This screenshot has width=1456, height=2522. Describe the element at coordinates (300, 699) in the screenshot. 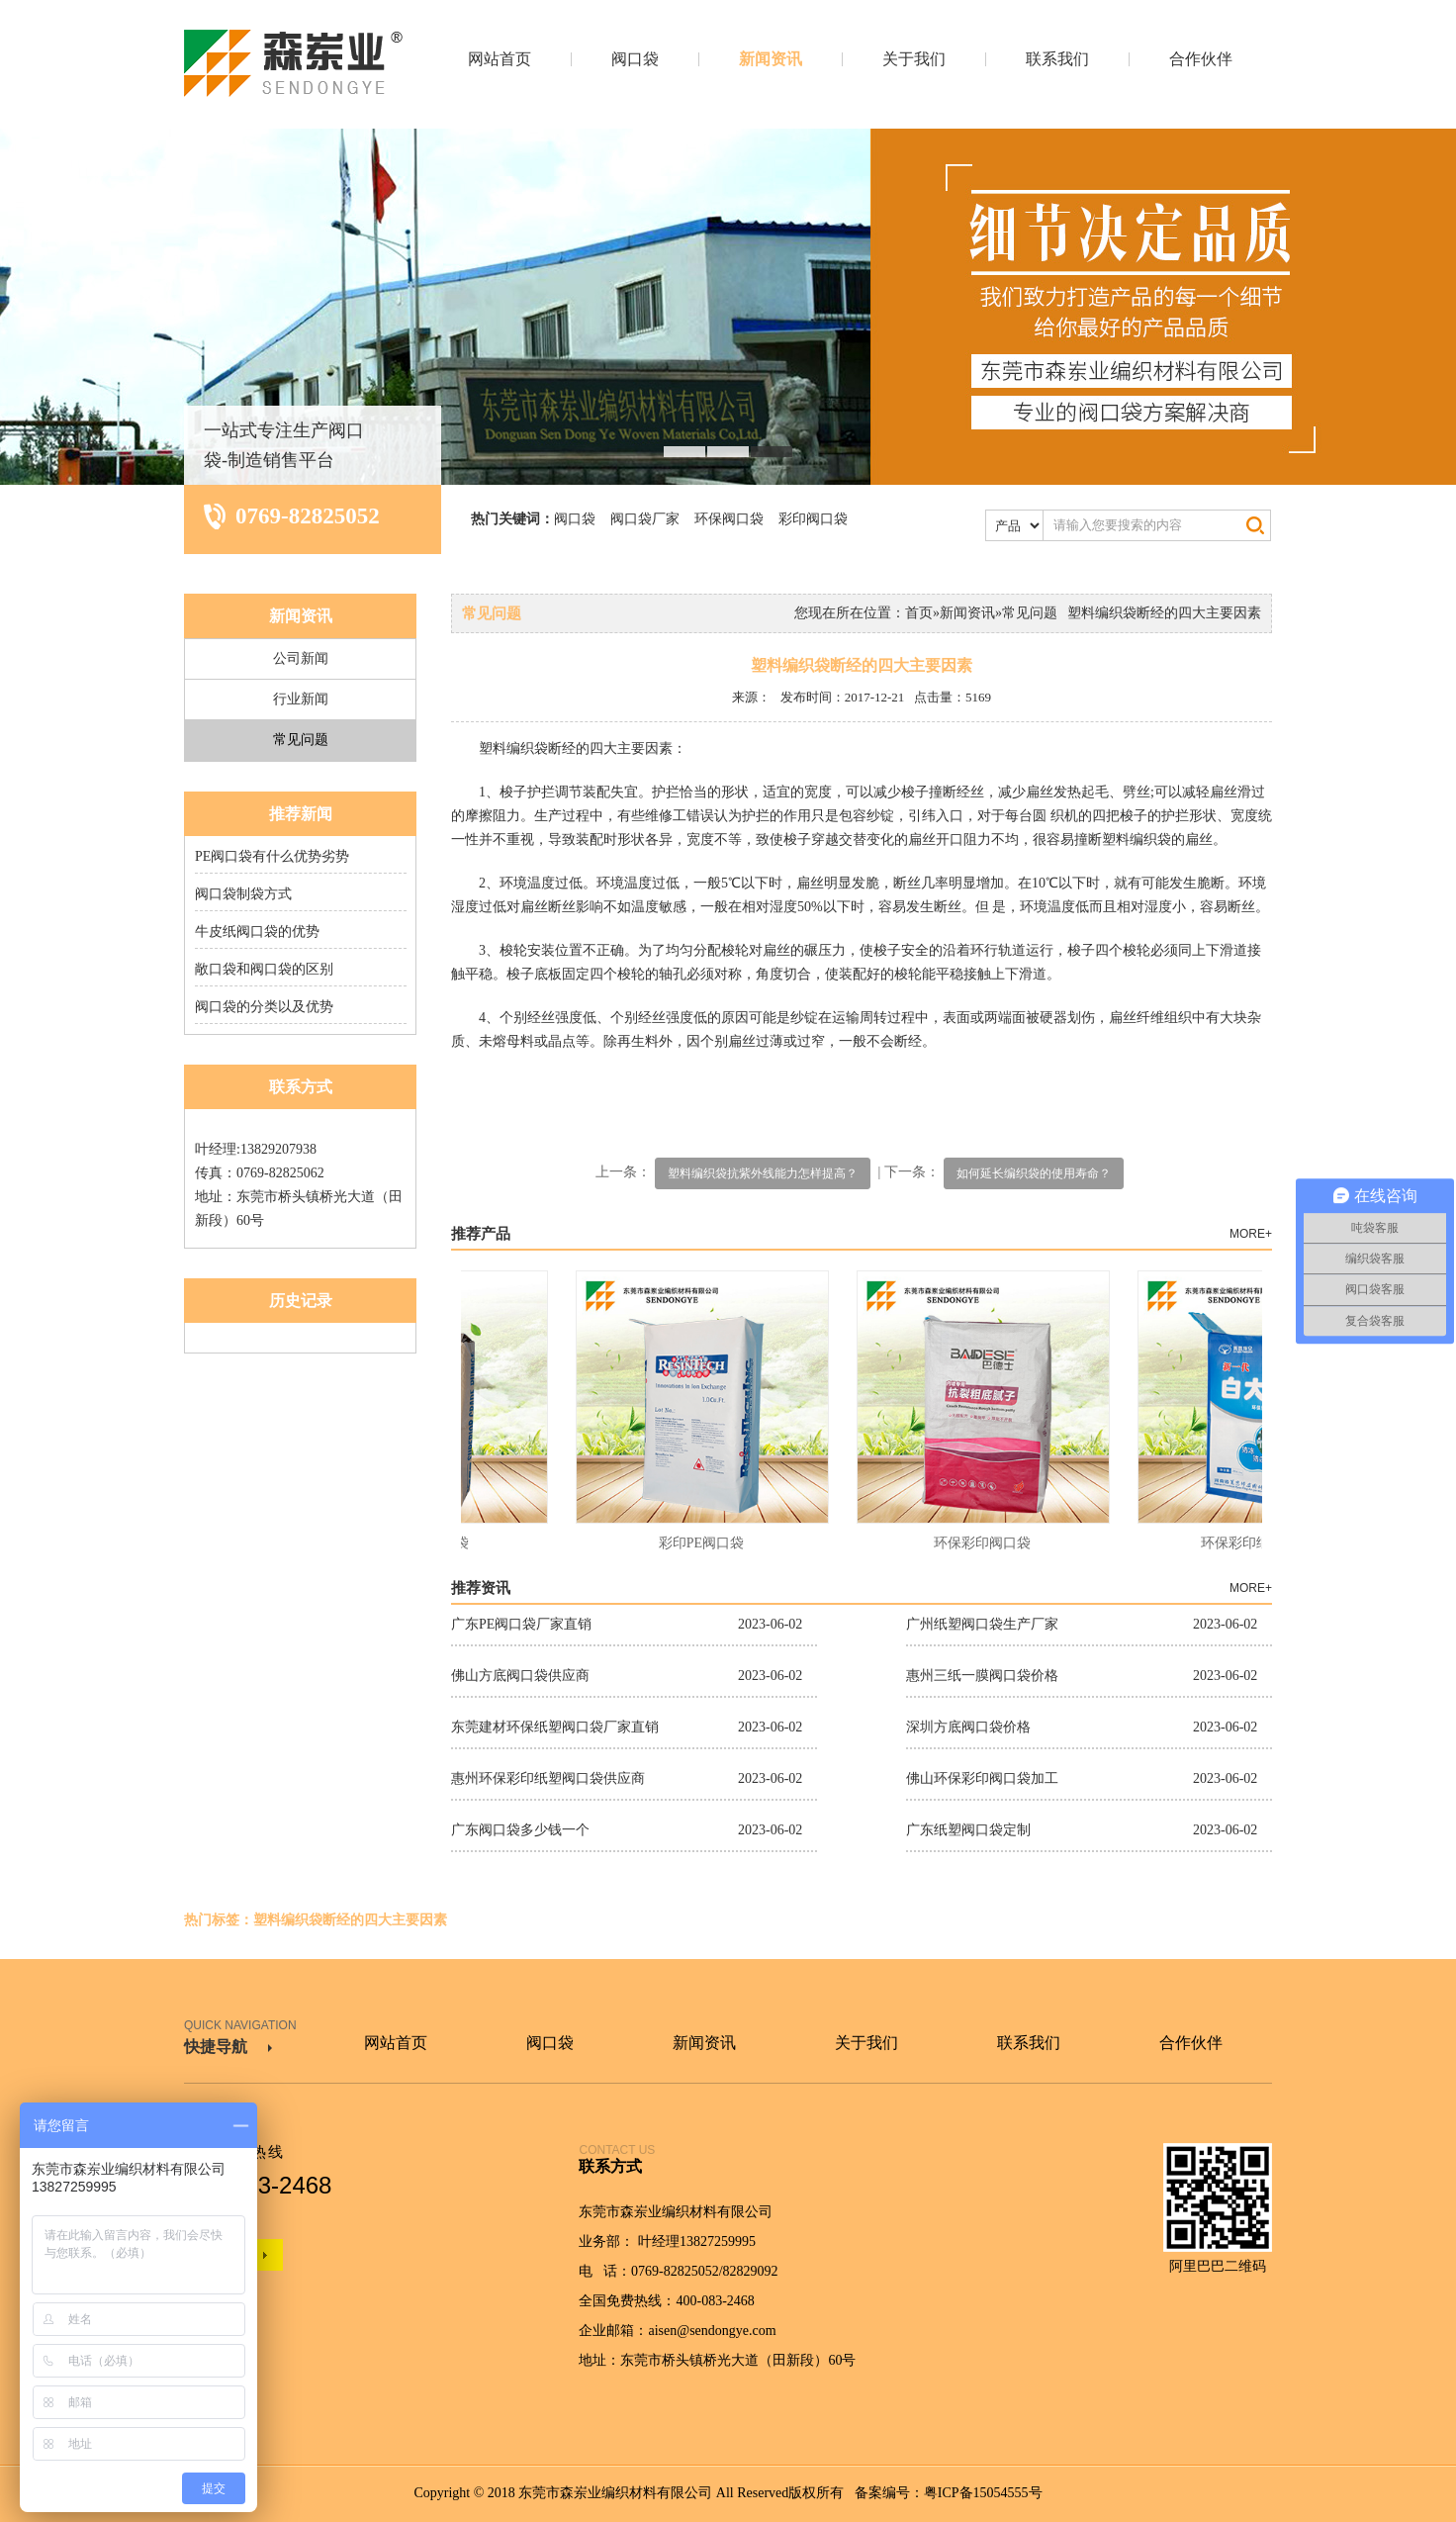

I see `行业新闻` at that location.